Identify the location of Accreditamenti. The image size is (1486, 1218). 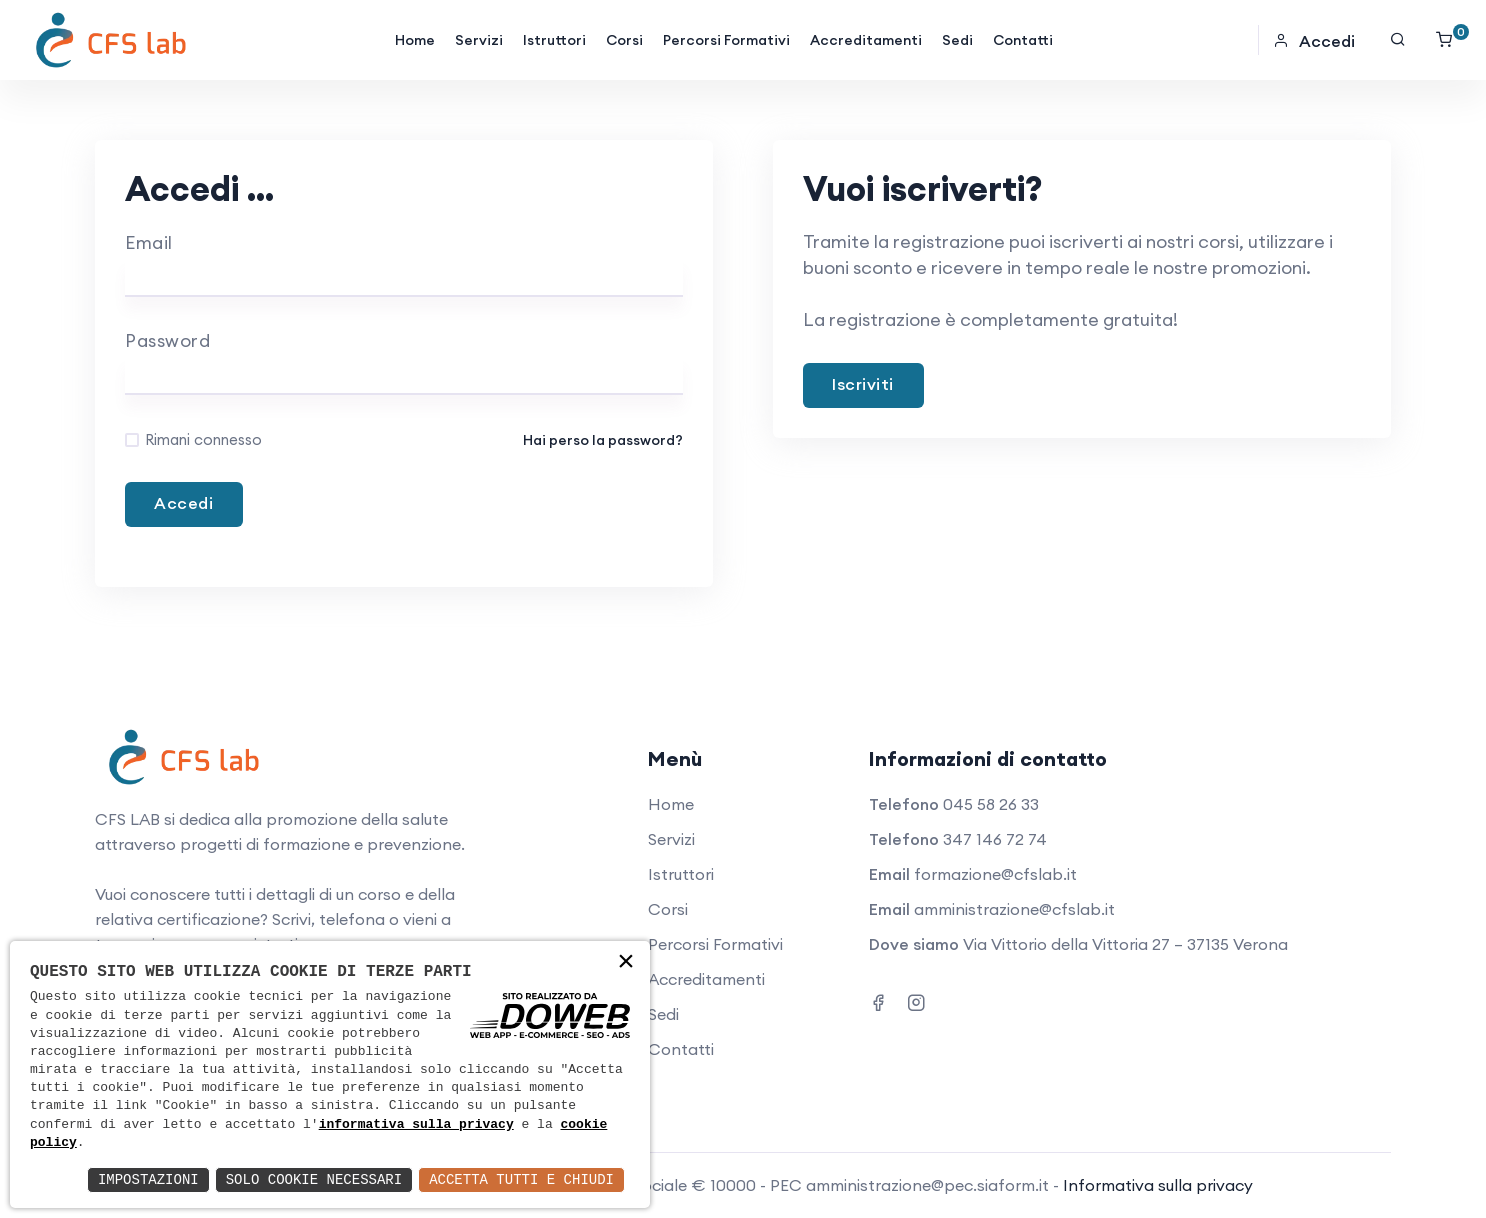
(866, 40).